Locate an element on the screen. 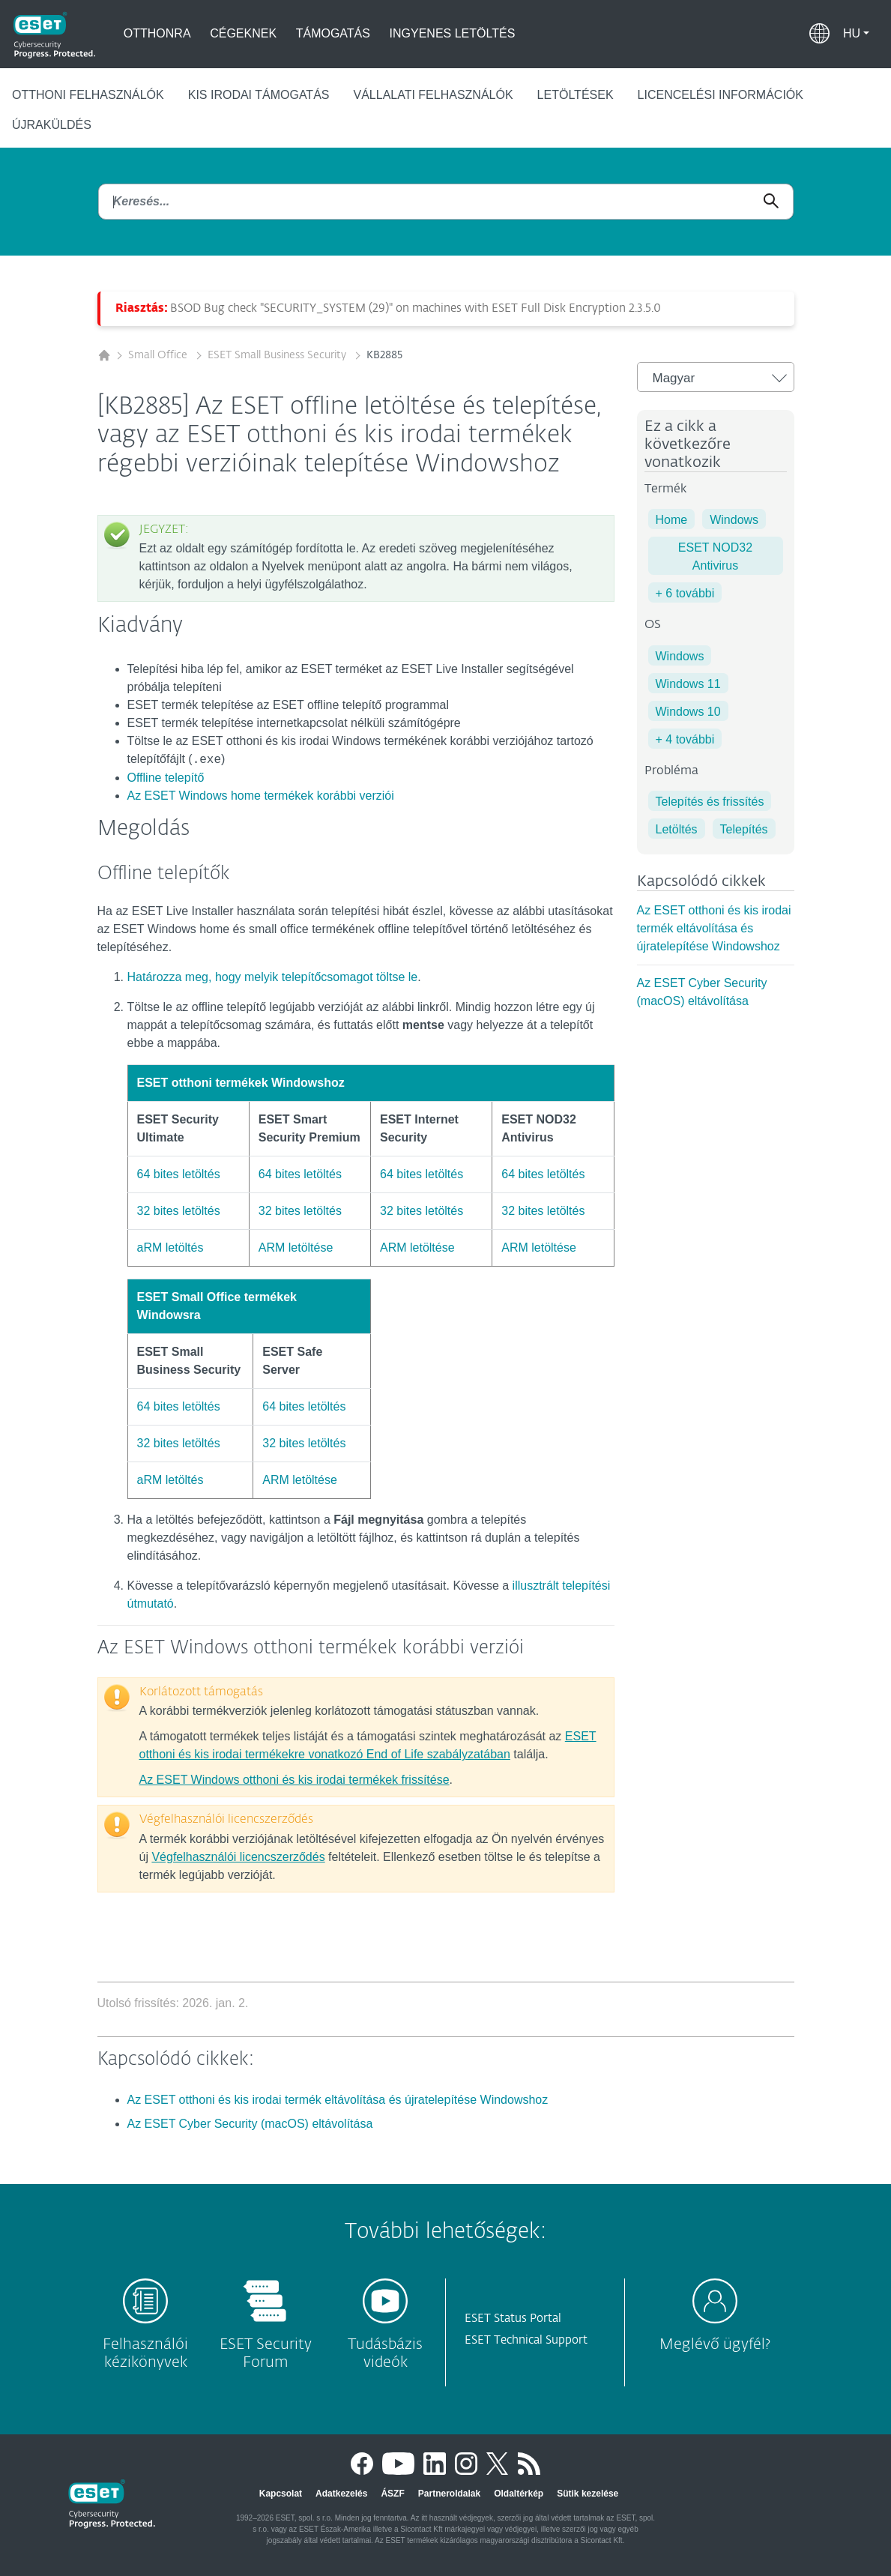  Windows is located at coordinates (734, 519).